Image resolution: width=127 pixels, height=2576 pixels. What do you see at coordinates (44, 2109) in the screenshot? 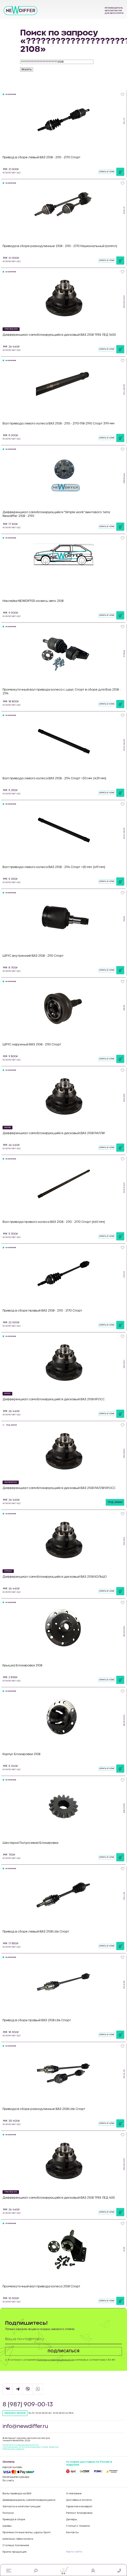
I see `Привода в сборе разнодлинные ВАЗ 2108 Lite Спорт` at bounding box center [44, 2109].